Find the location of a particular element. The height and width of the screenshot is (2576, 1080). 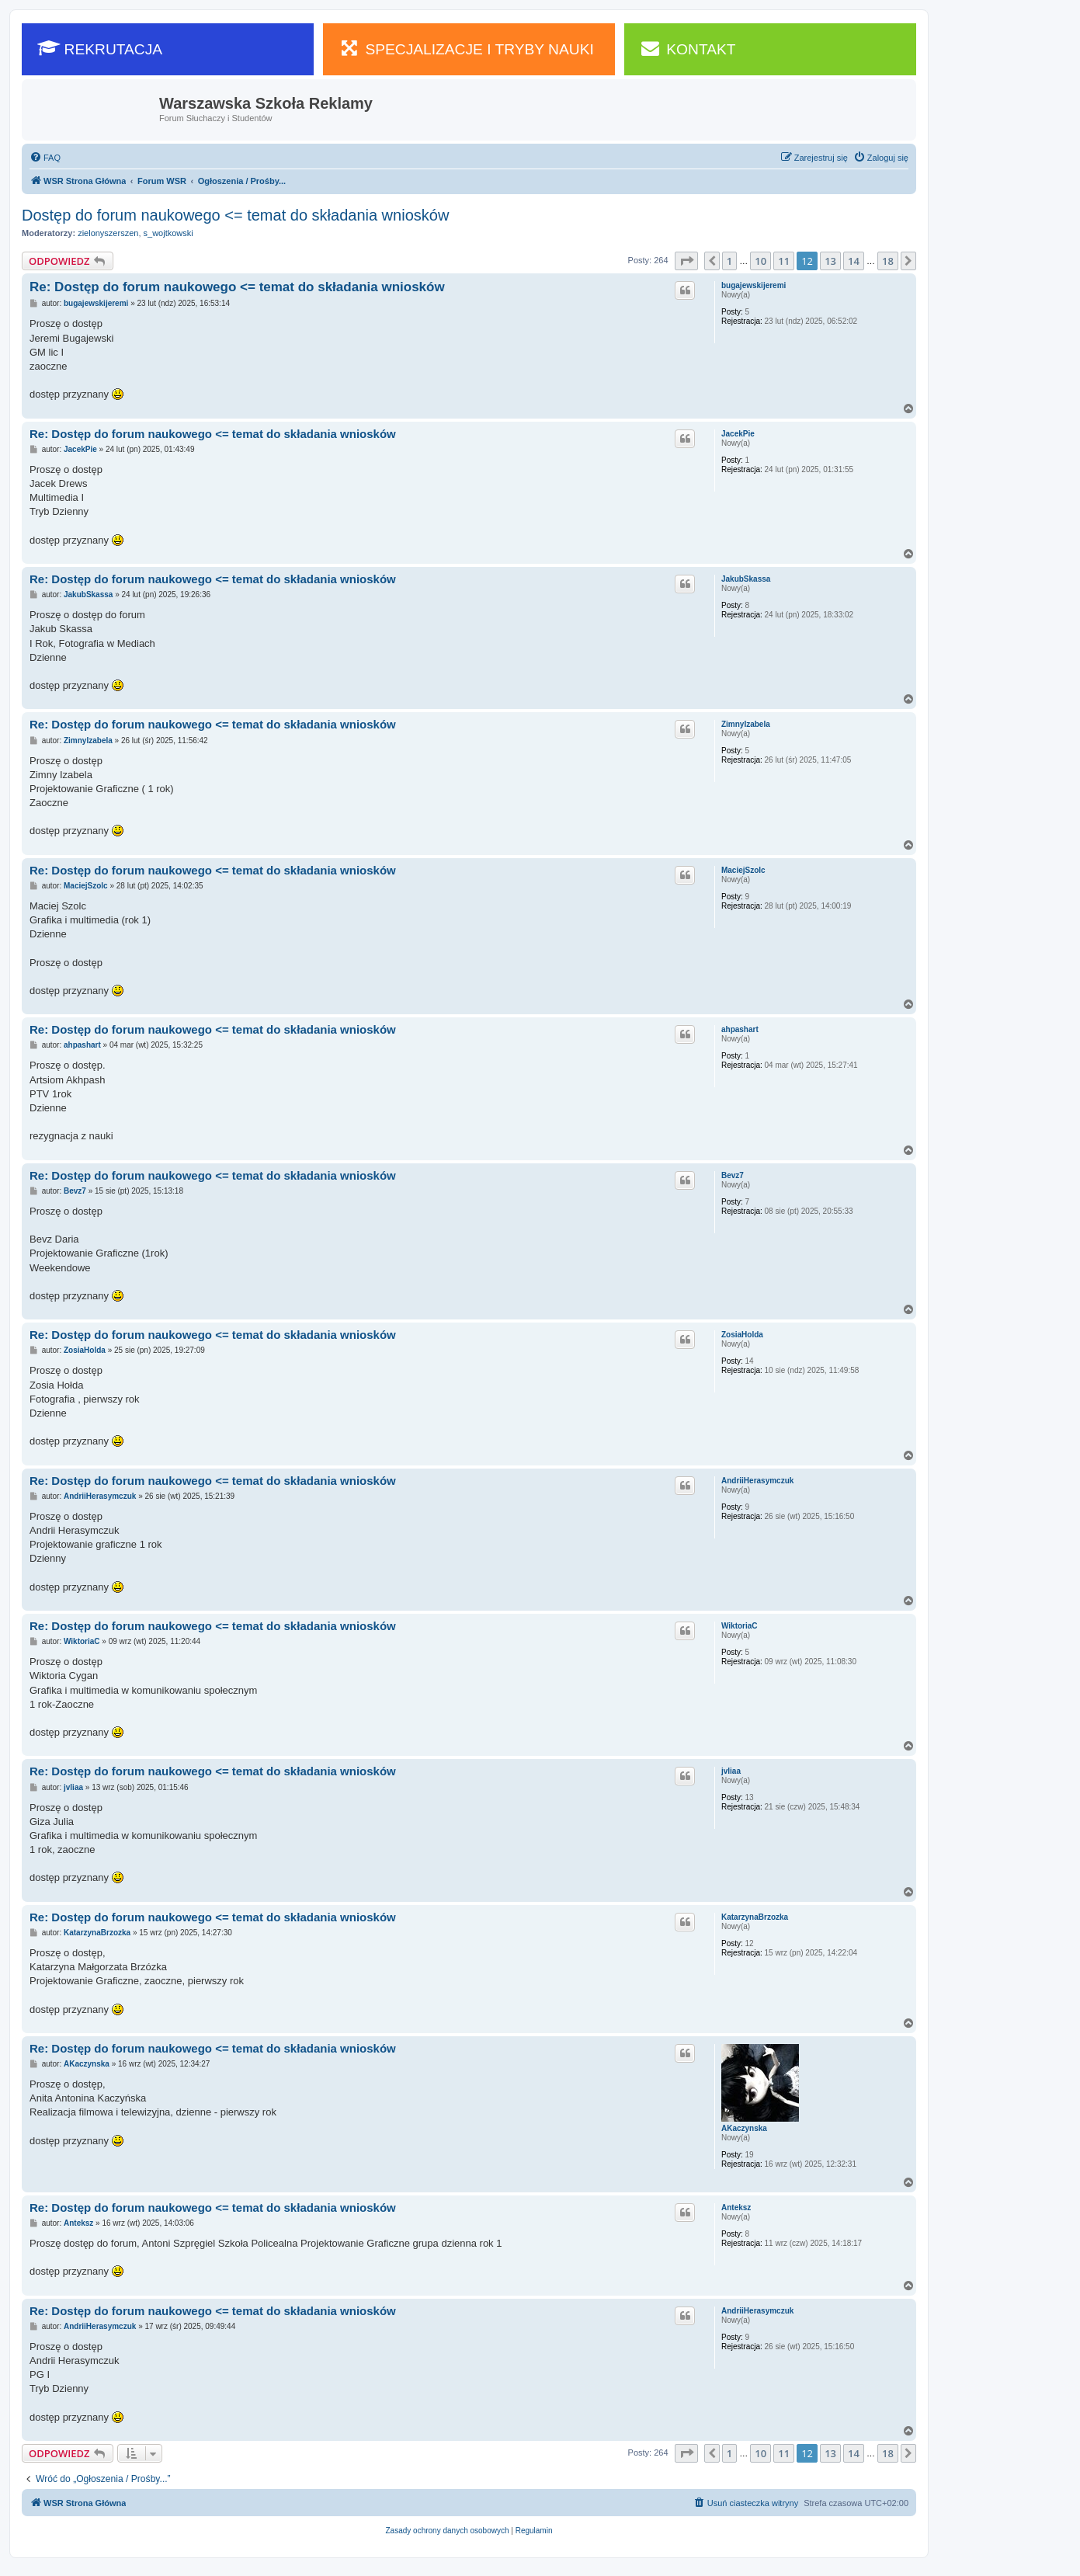

zielonyszerszen is located at coordinates (108, 233).